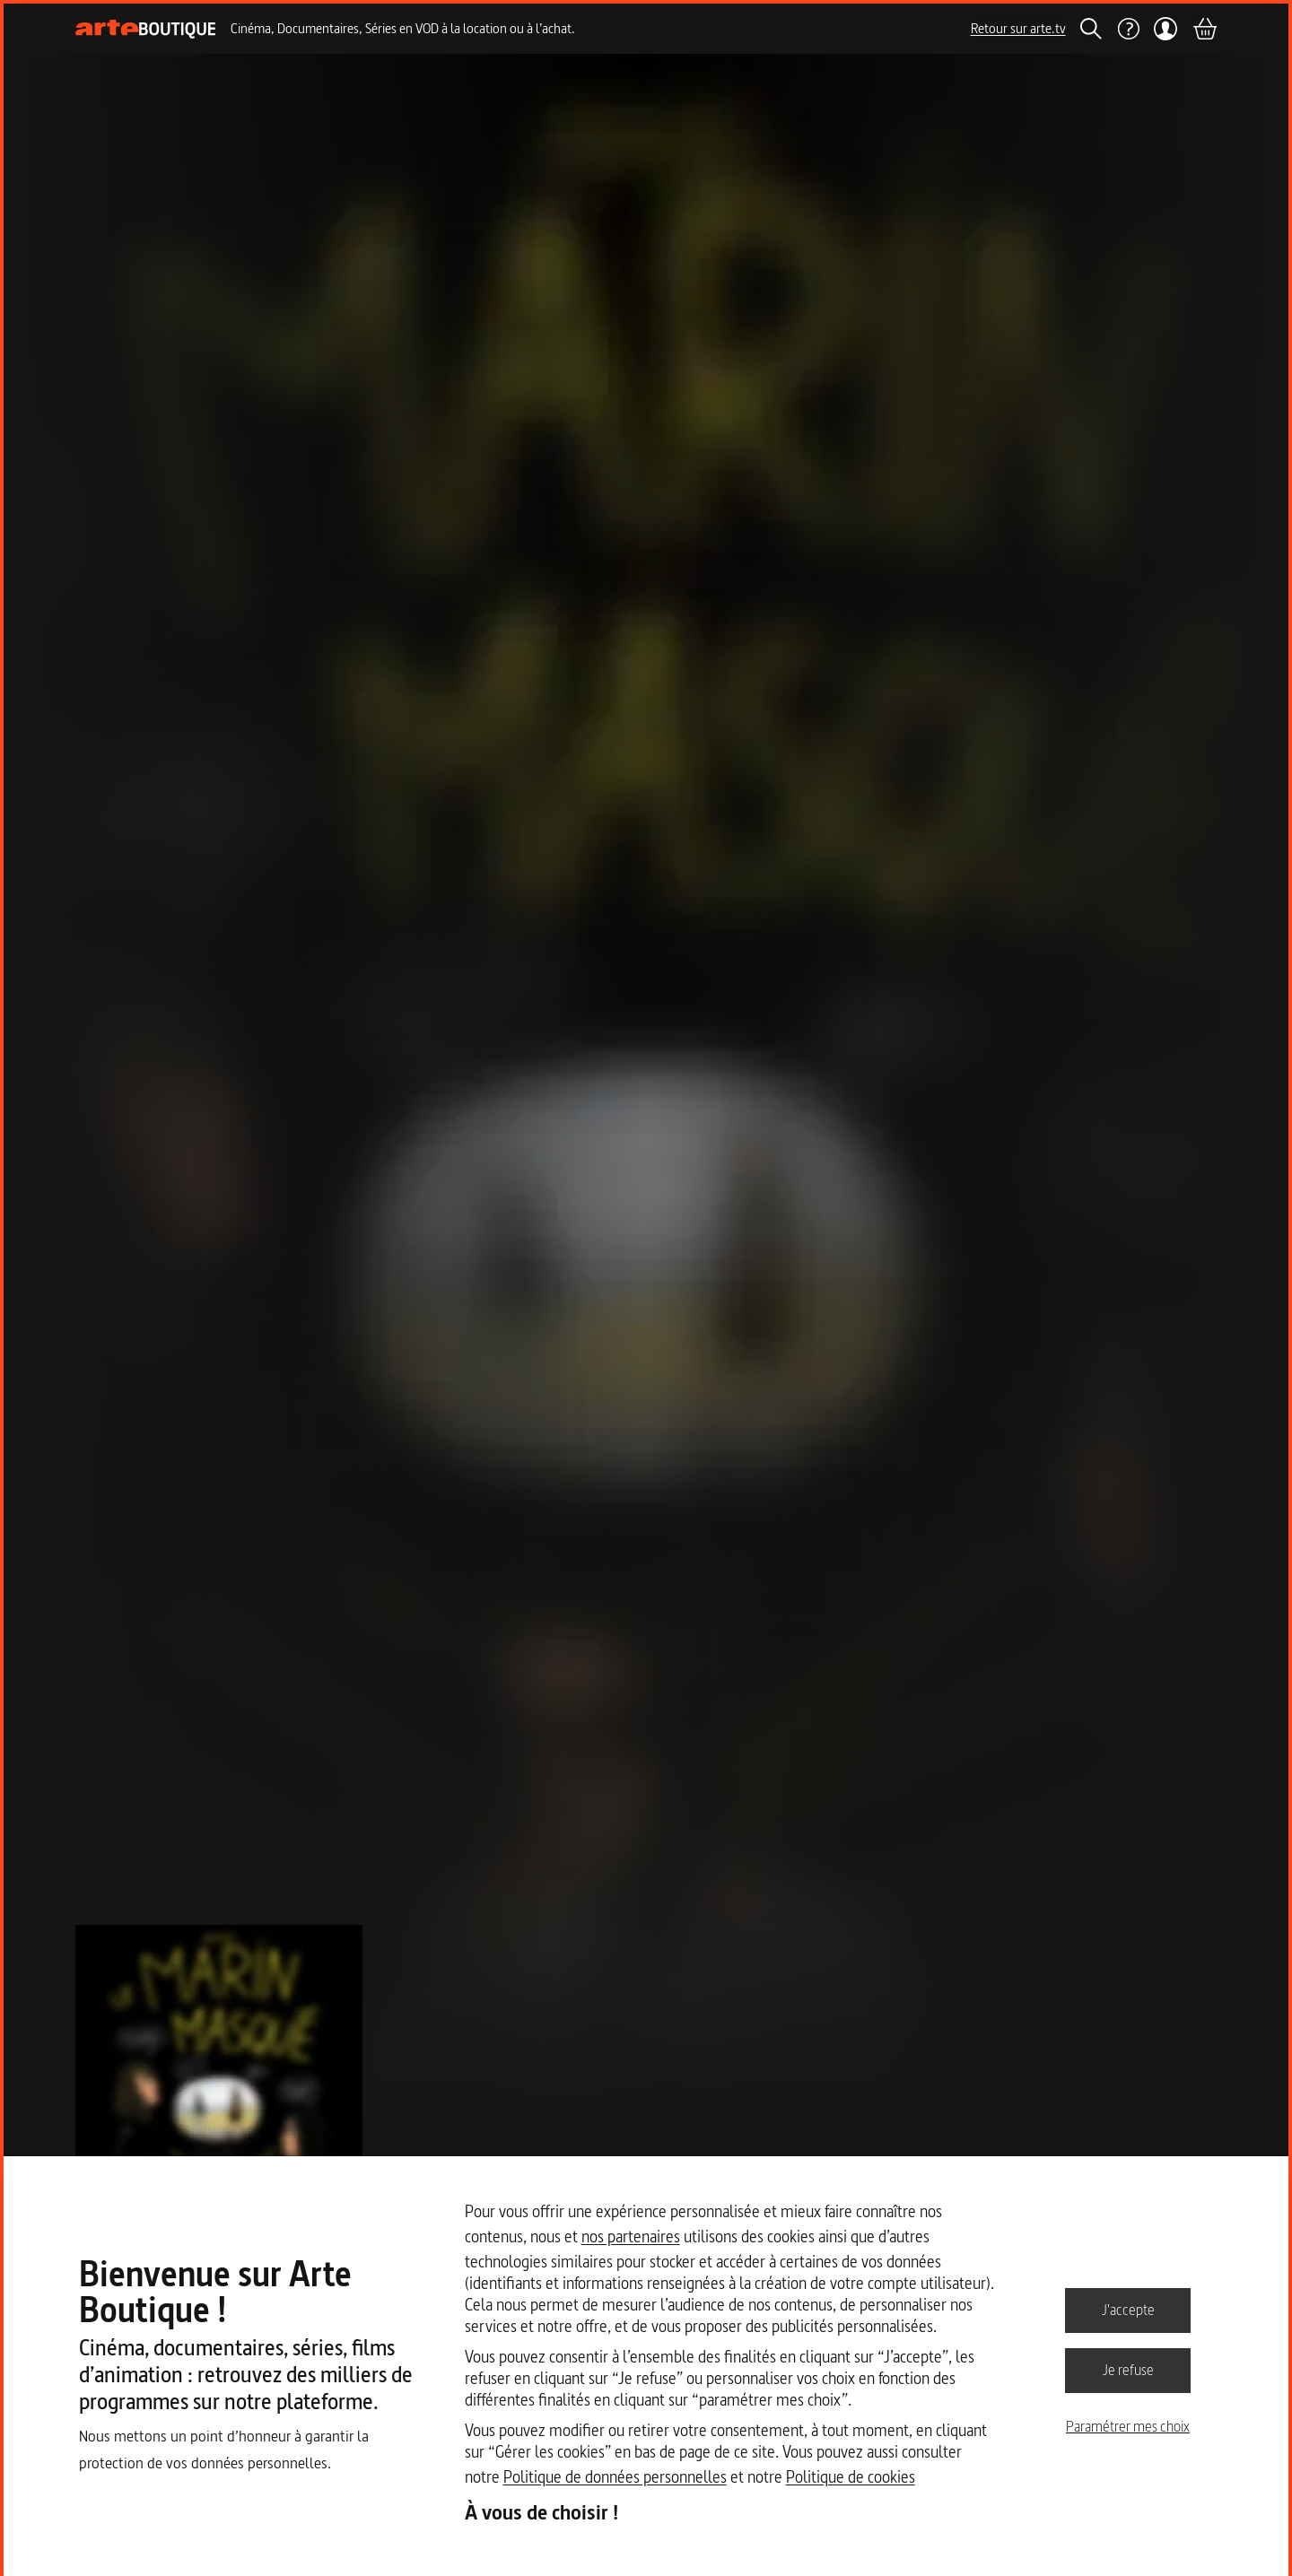 The image size is (1292, 2576). What do you see at coordinates (615, 2477) in the screenshot?
I see `Politique de données personnelles` at bounding box center [615, 2477].